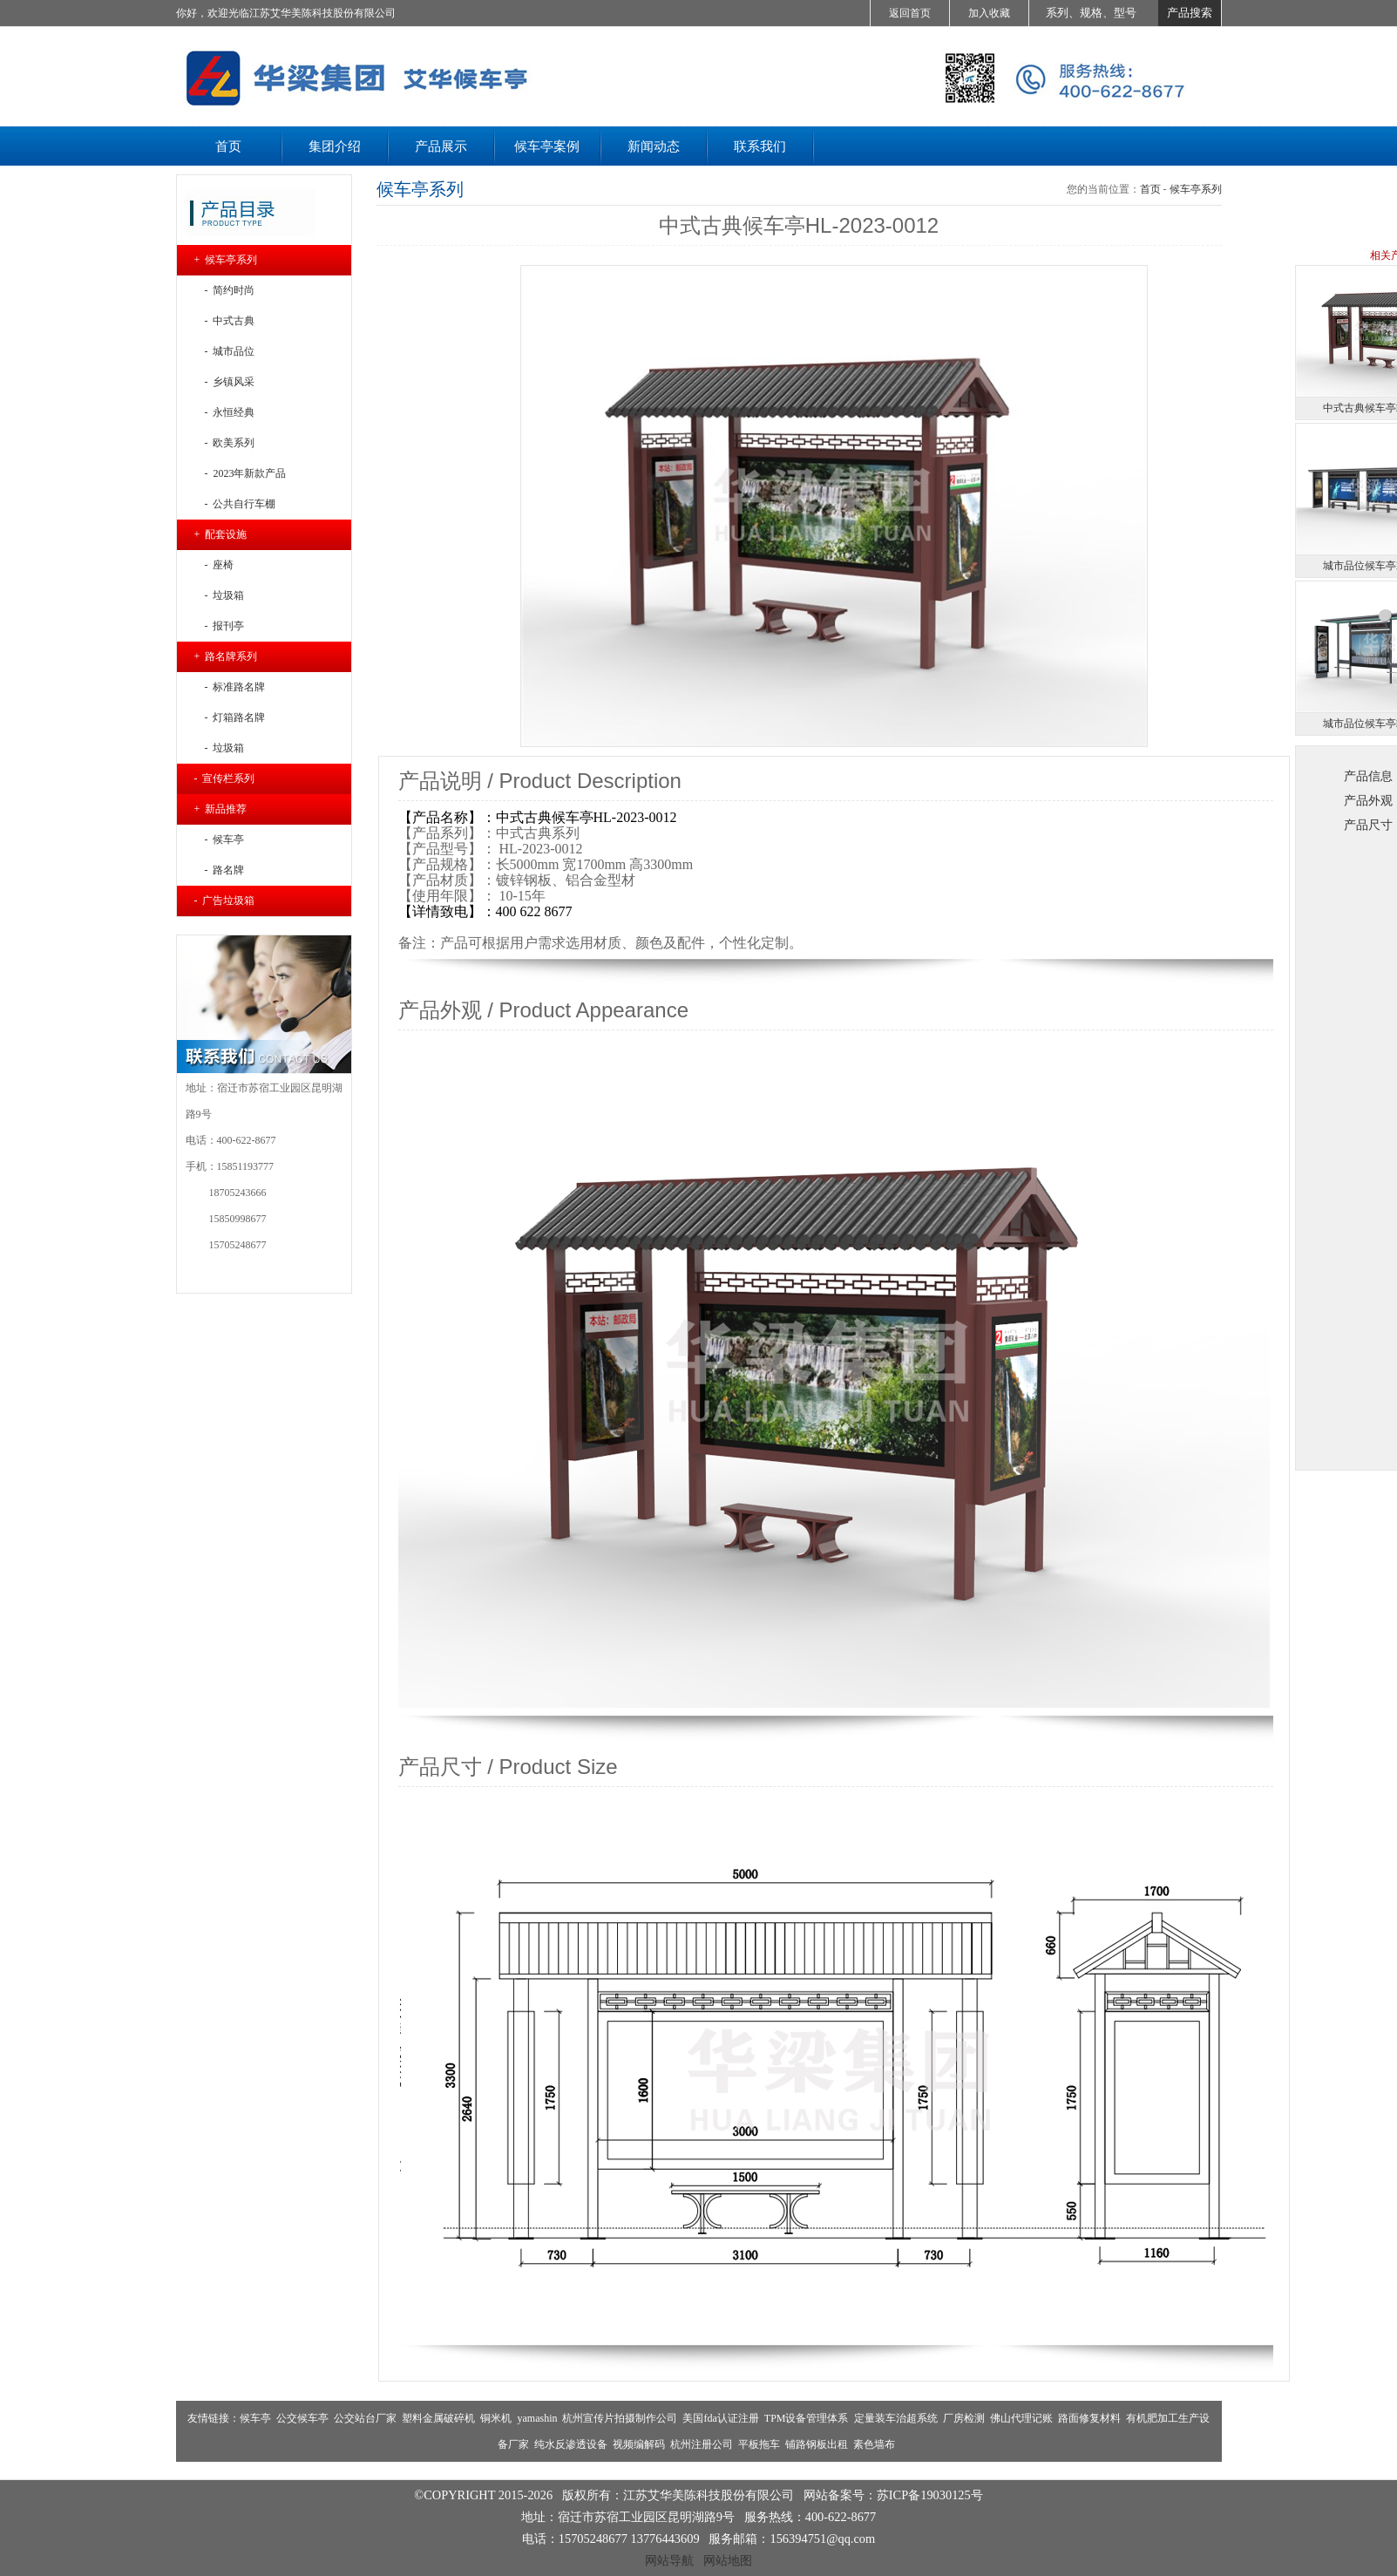 This screenshot has height=2576, width=1397. What do you see at coordinates (1368, 800) in the screenshot?
I see `产品外观` at bounding box center [1368, 800].